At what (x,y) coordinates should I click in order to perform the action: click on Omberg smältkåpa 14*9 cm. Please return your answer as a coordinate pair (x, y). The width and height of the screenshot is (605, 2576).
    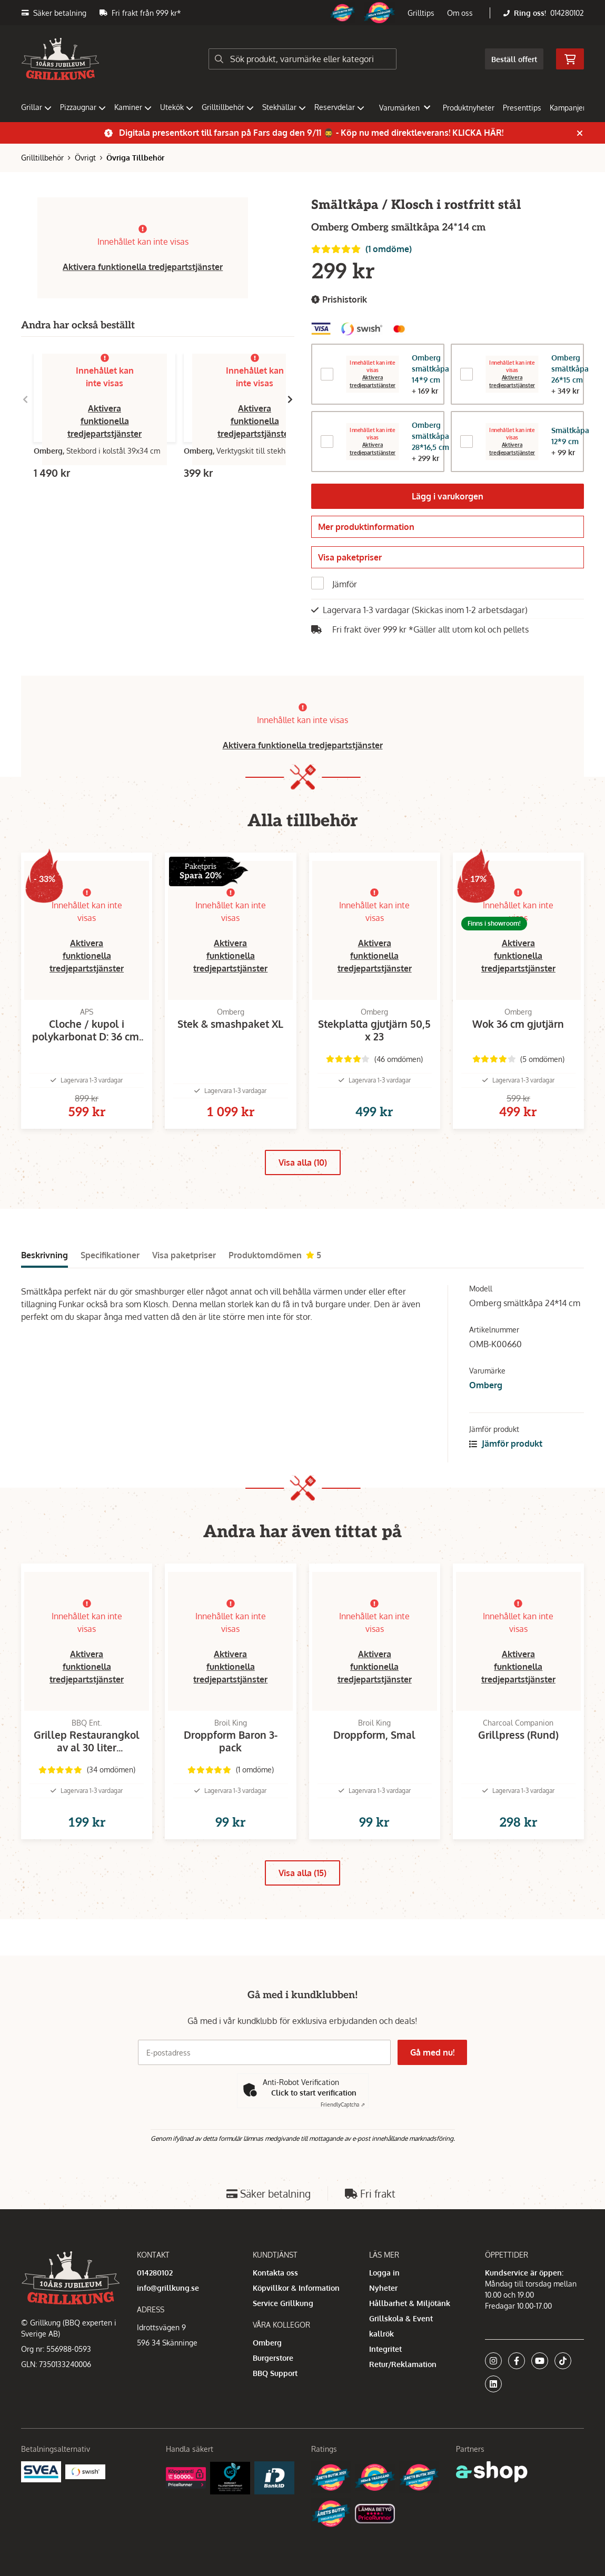
    Looking at the image, I should click on (430, 368).